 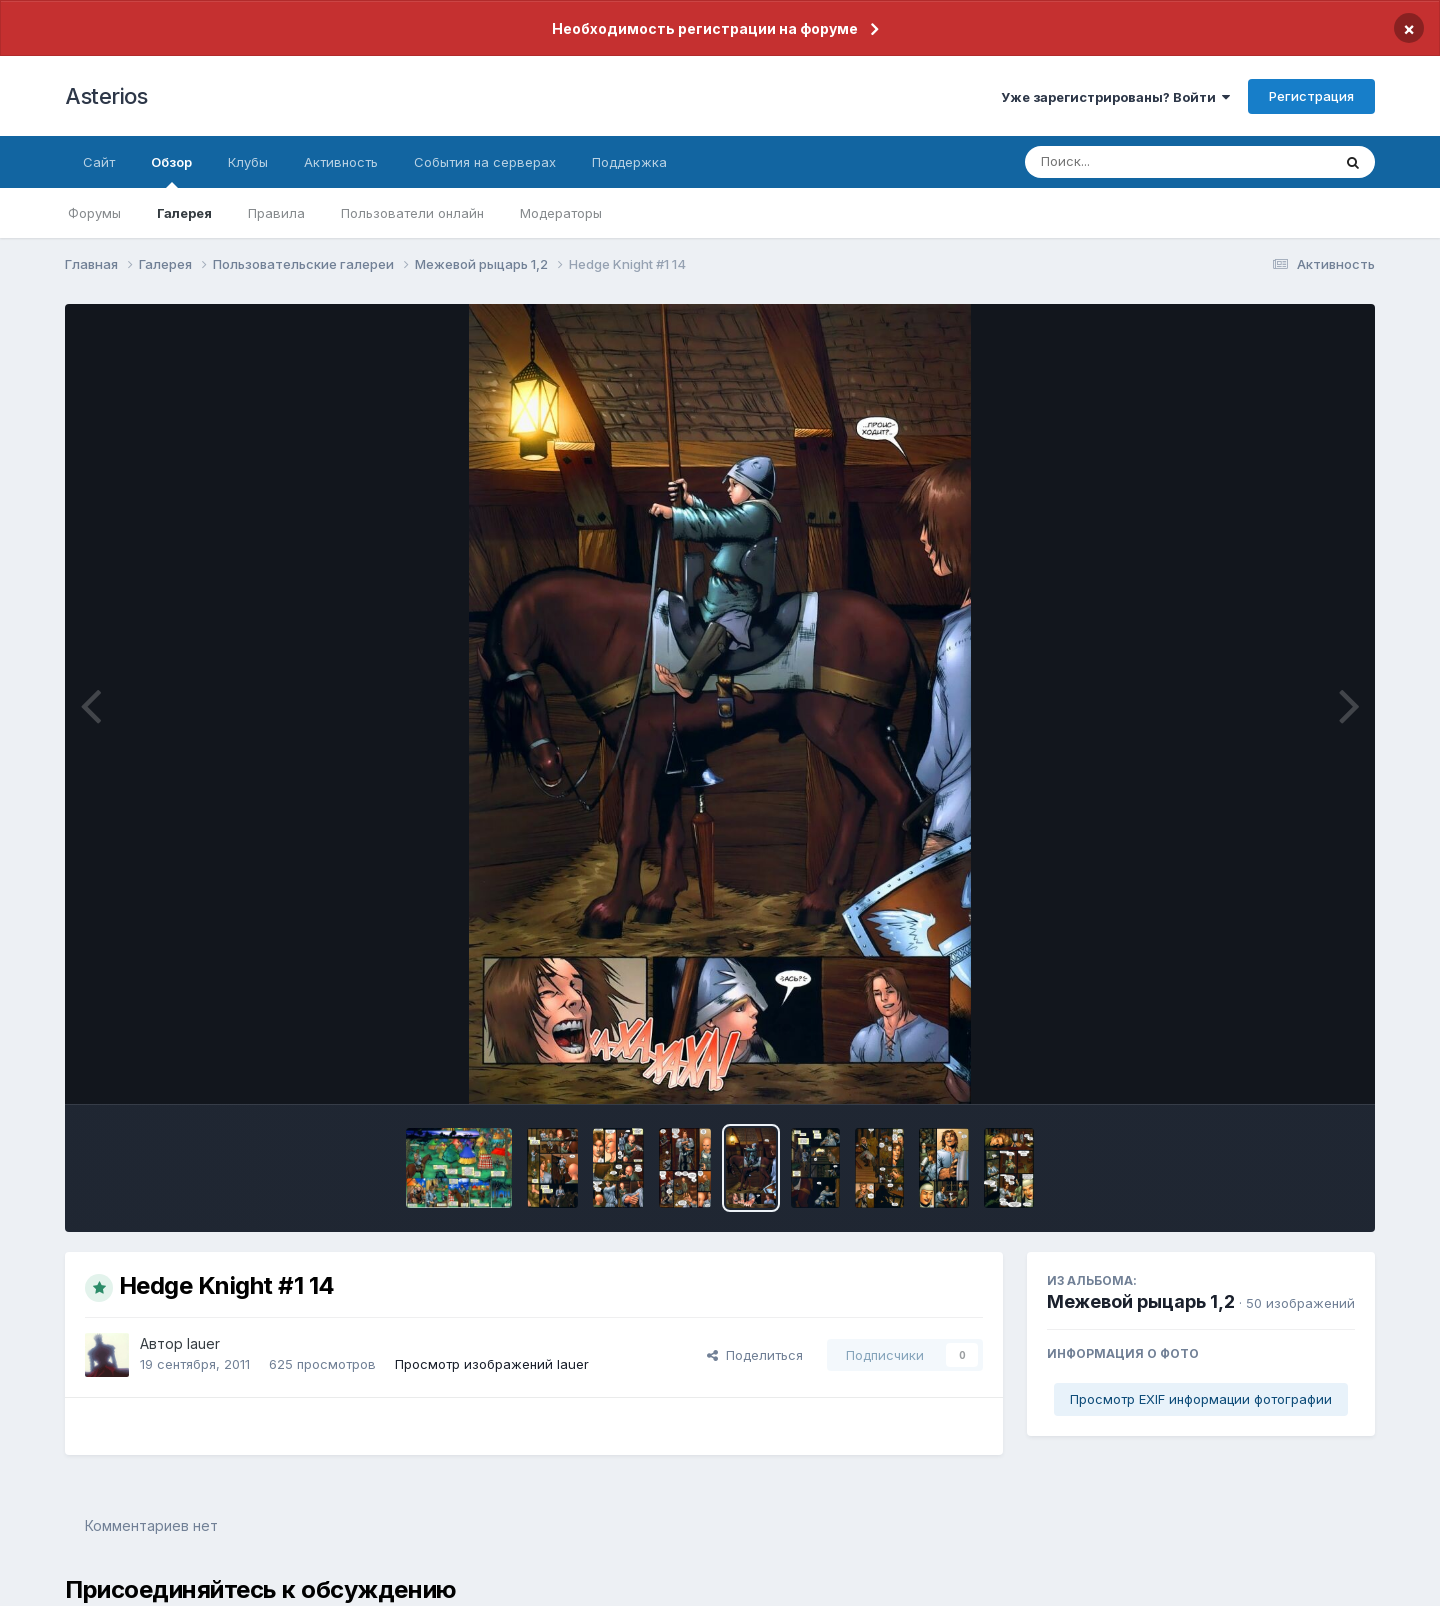 What do you see at coordinates (94, 213) in the screenshot?
I see `Форумы` at bounding box center [94, 213].